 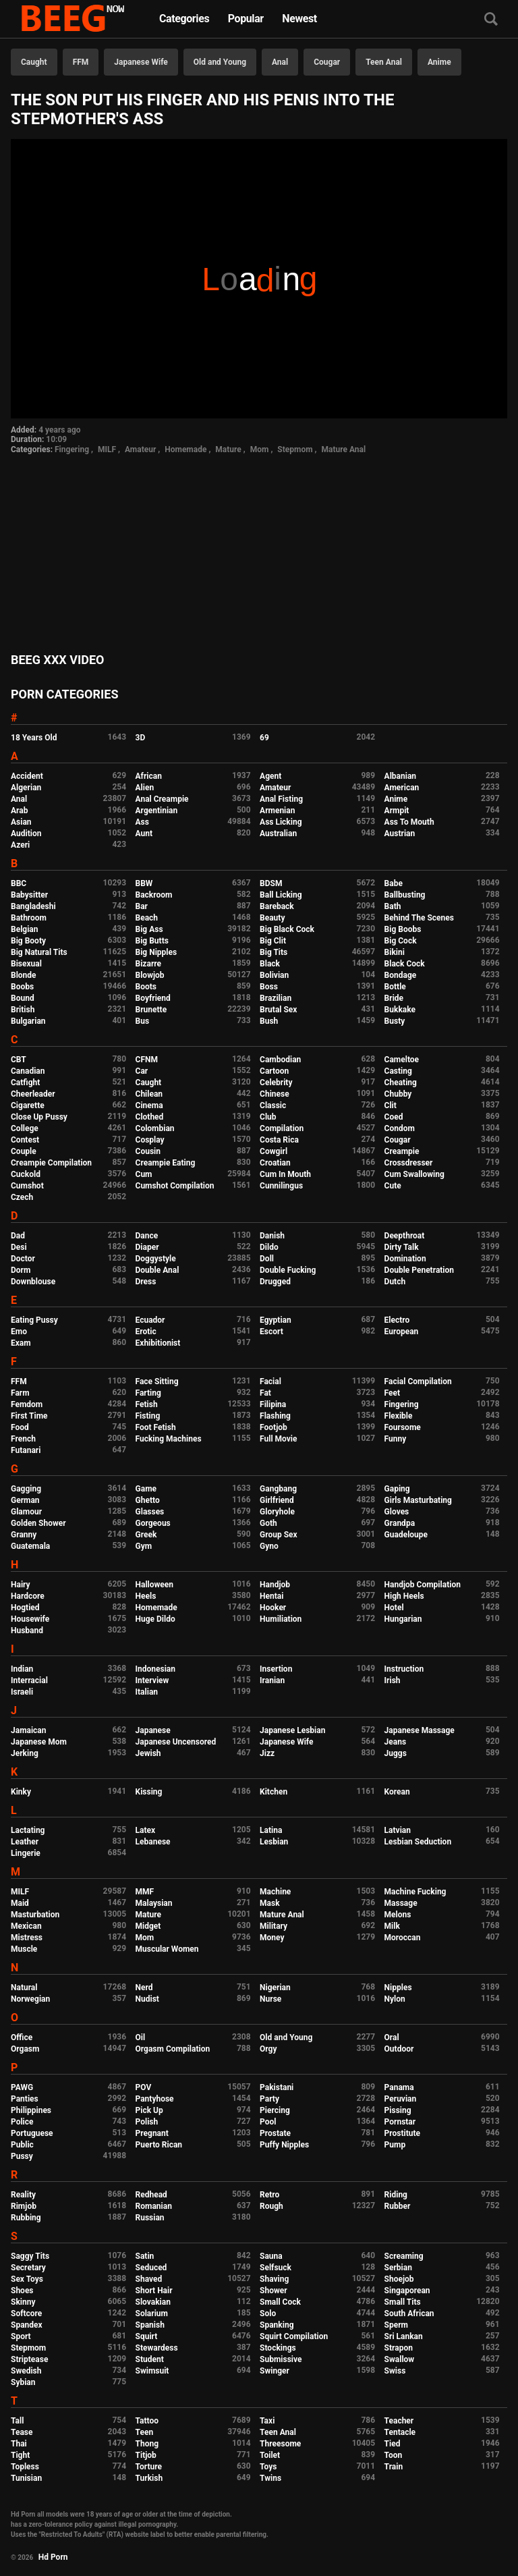 What do you see at coordinates (418, 1841) in the screenshot?
I see `Lesbian Seduction` at bounding box center [418, 1841].